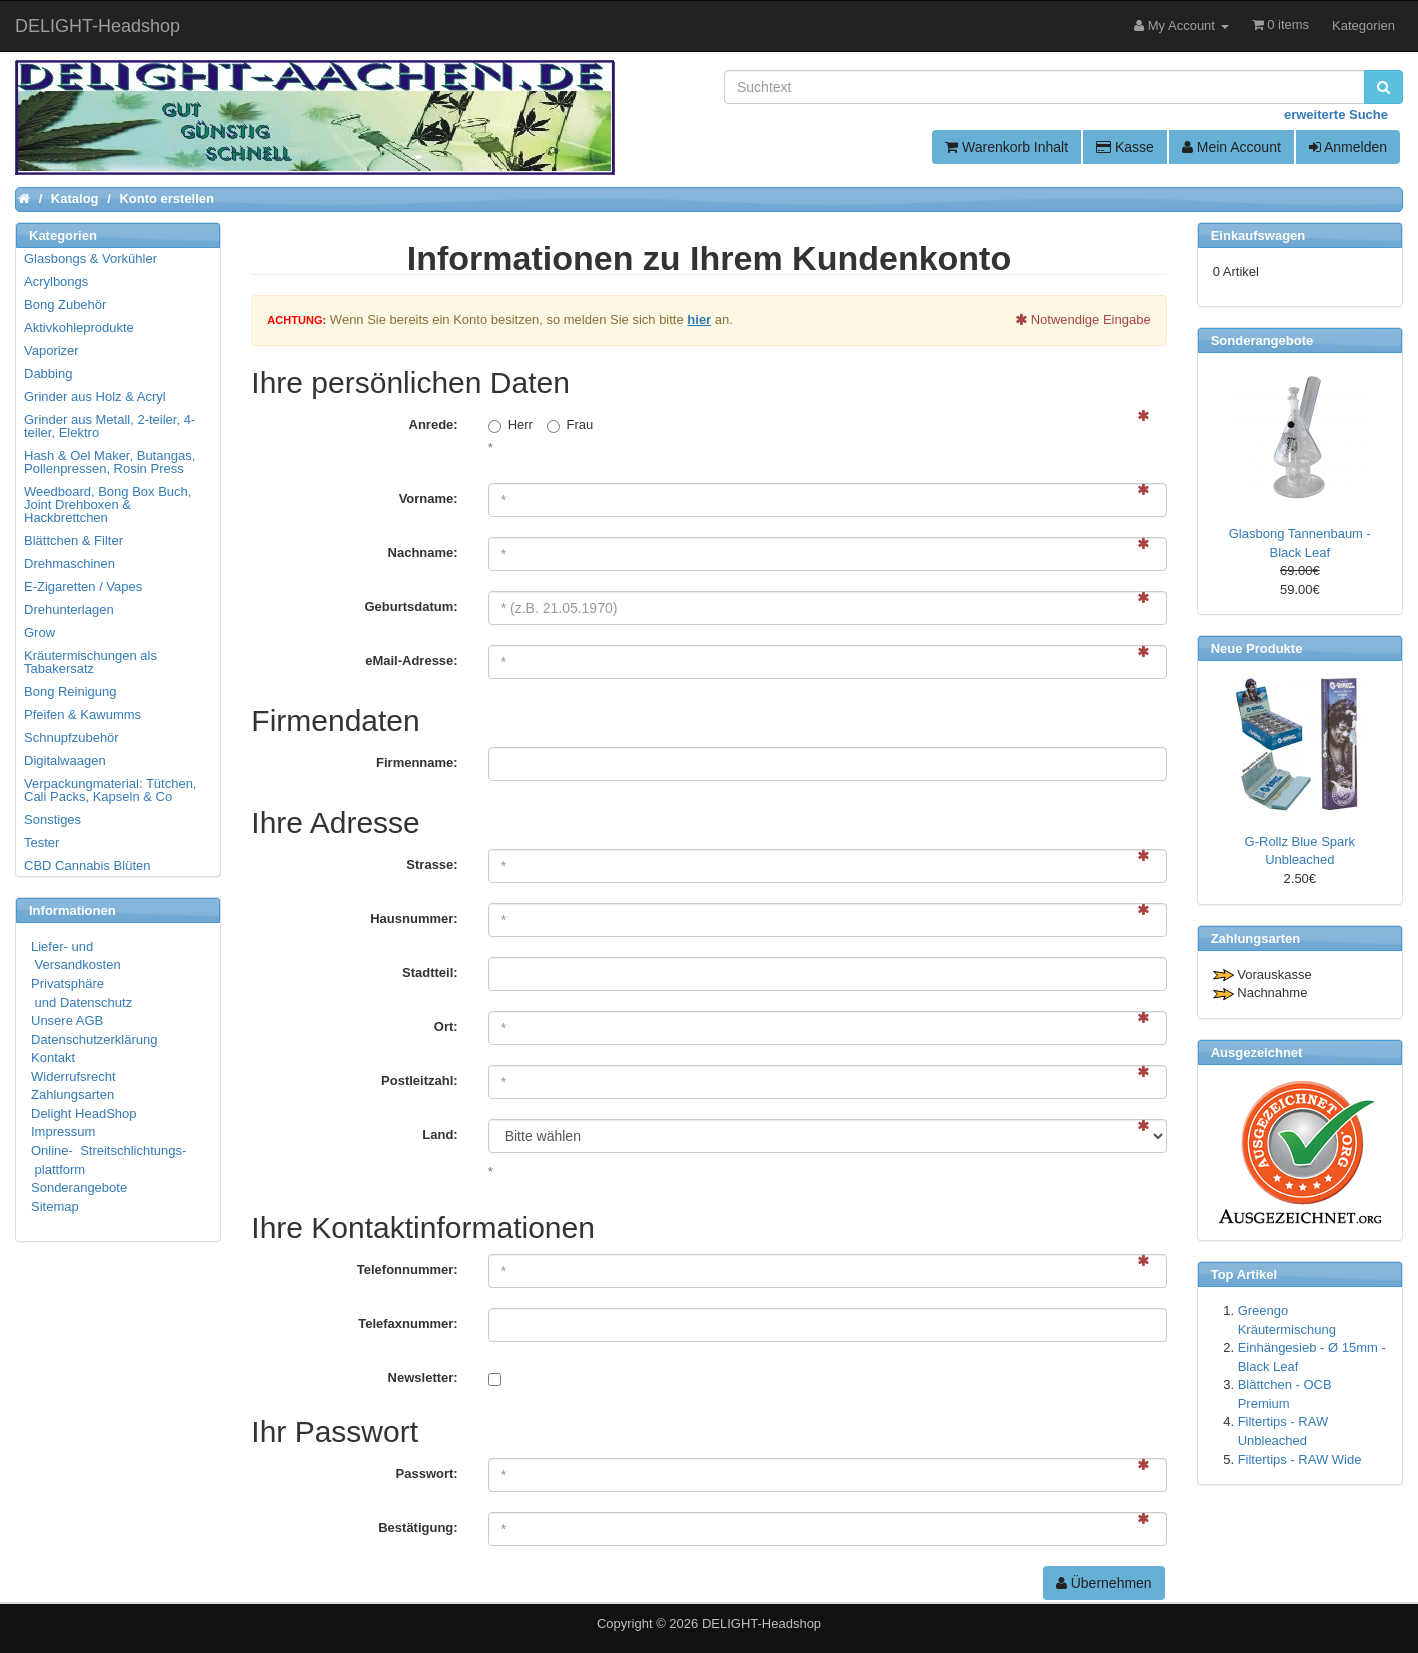  I want to click on Strasse:, so click(431, 864).